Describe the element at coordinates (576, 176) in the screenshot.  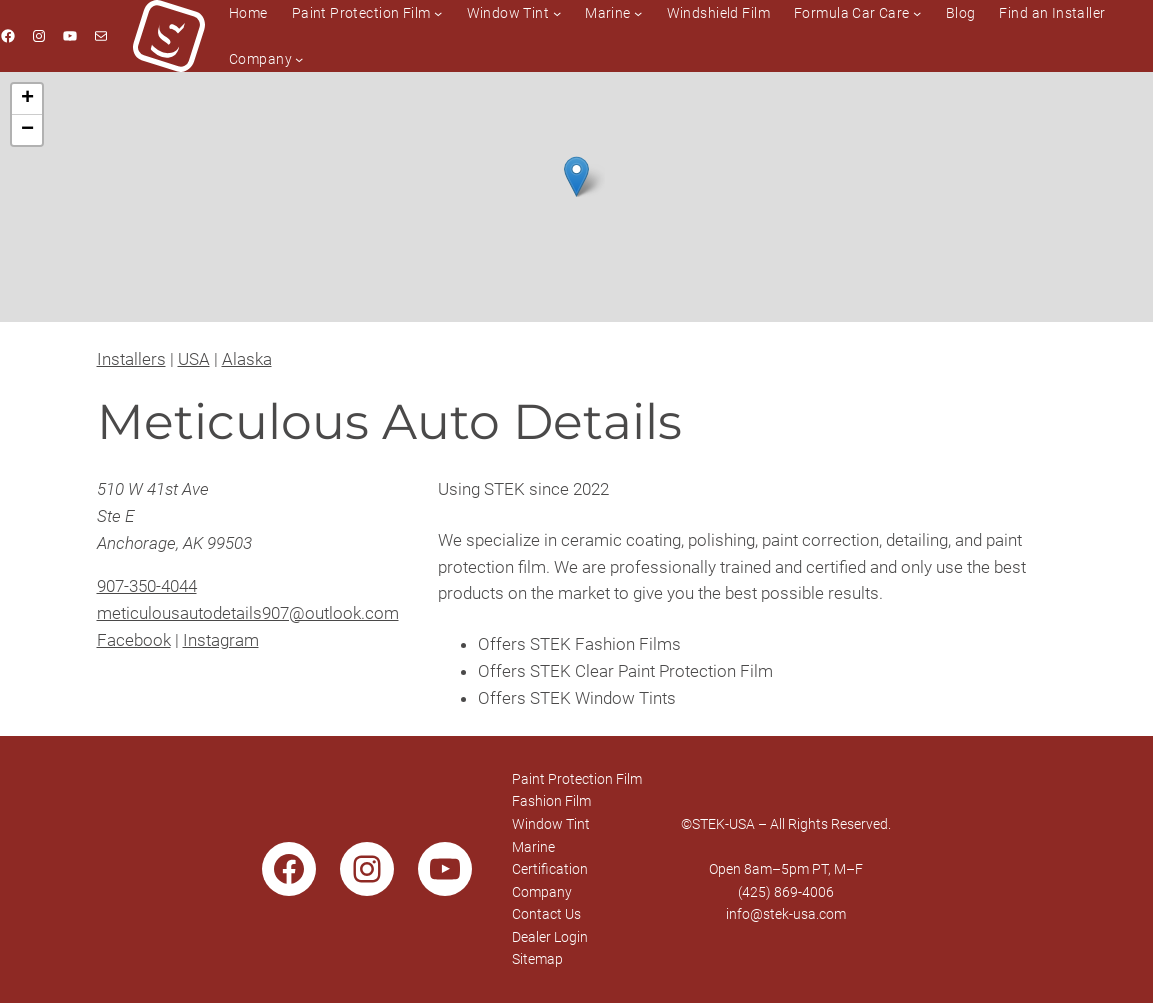
I see `[button]` at that location.